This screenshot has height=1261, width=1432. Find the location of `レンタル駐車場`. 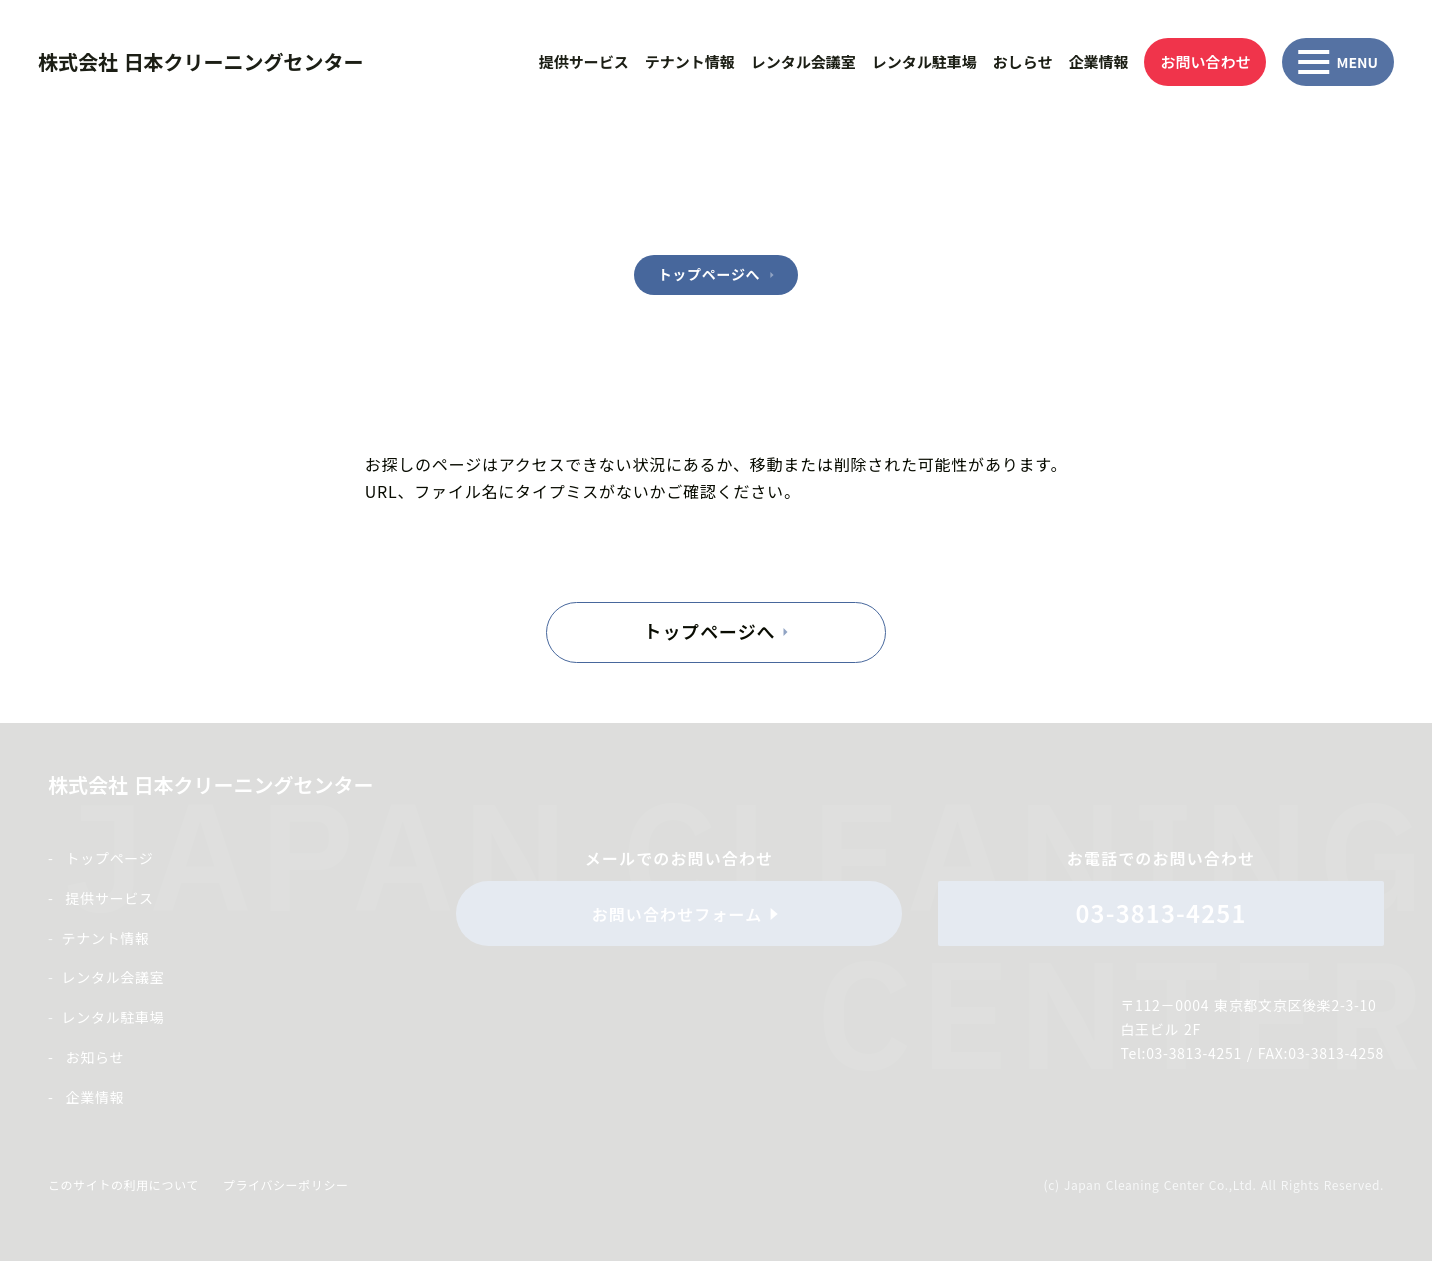

レンタル駐車場 is located at coordinates (924, 61).